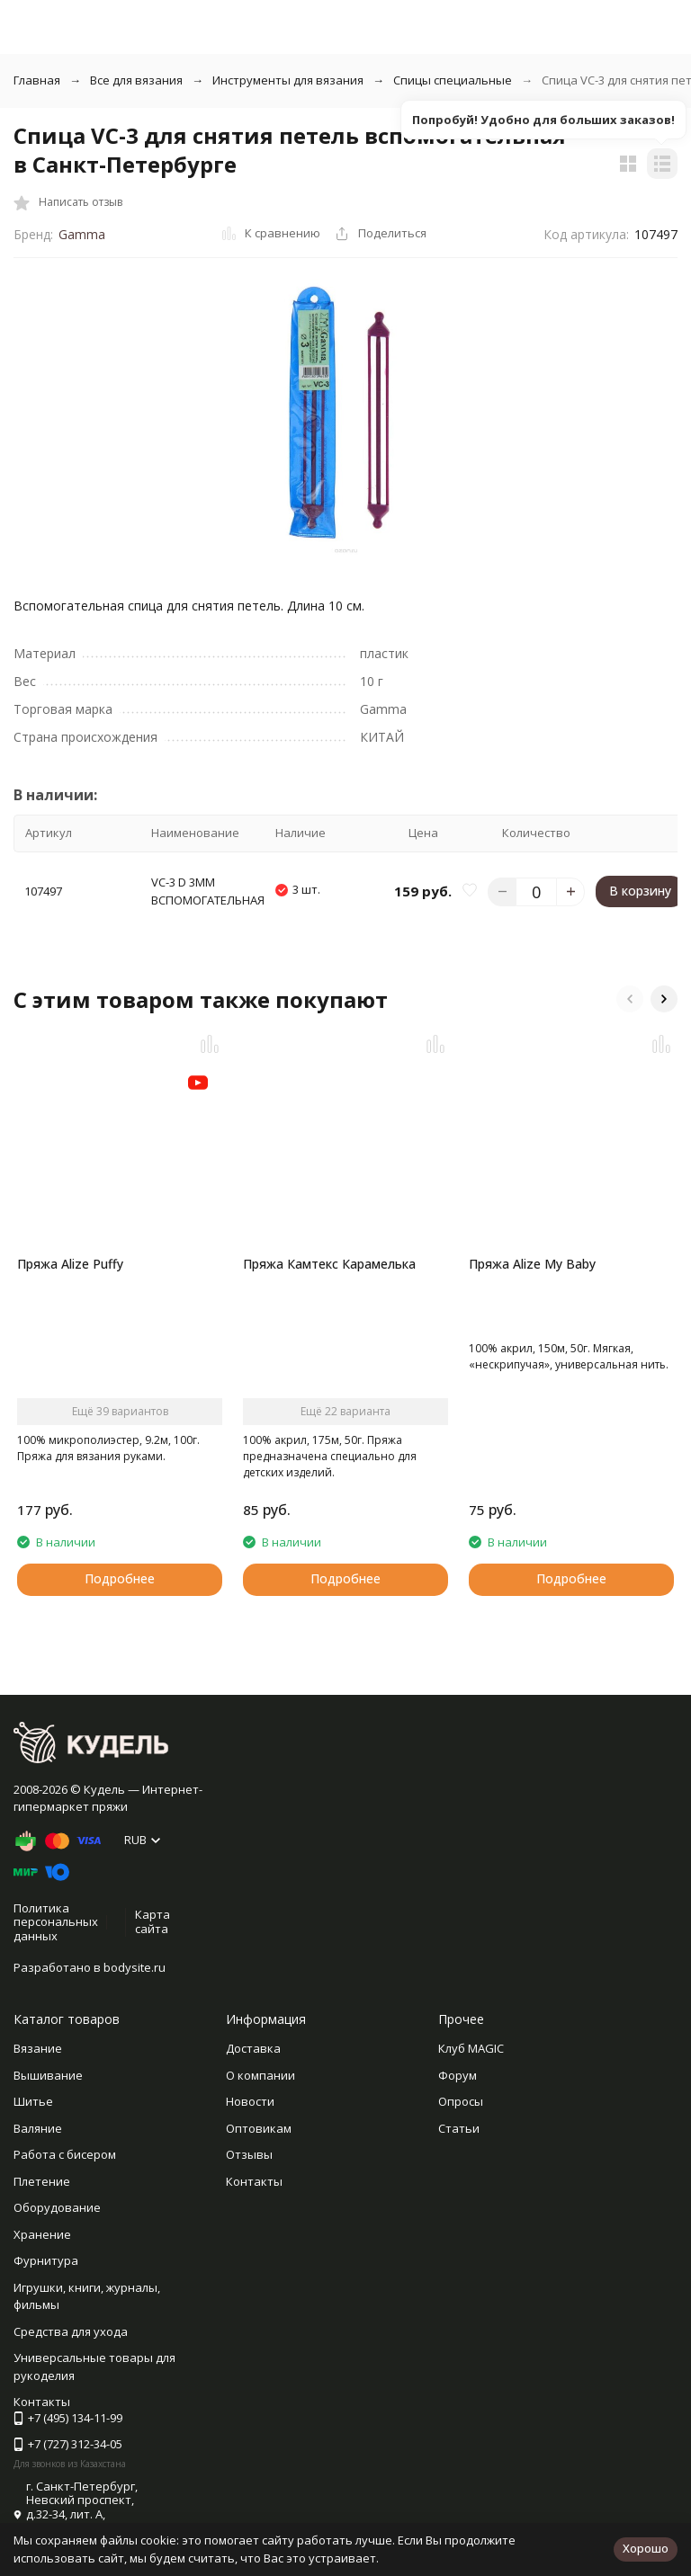 The width and height of the screenshot is (691, 2576). What do you see at coordinates (36, 80) in the screenshot?
I see `Главная` at bounding box center [36, 80].